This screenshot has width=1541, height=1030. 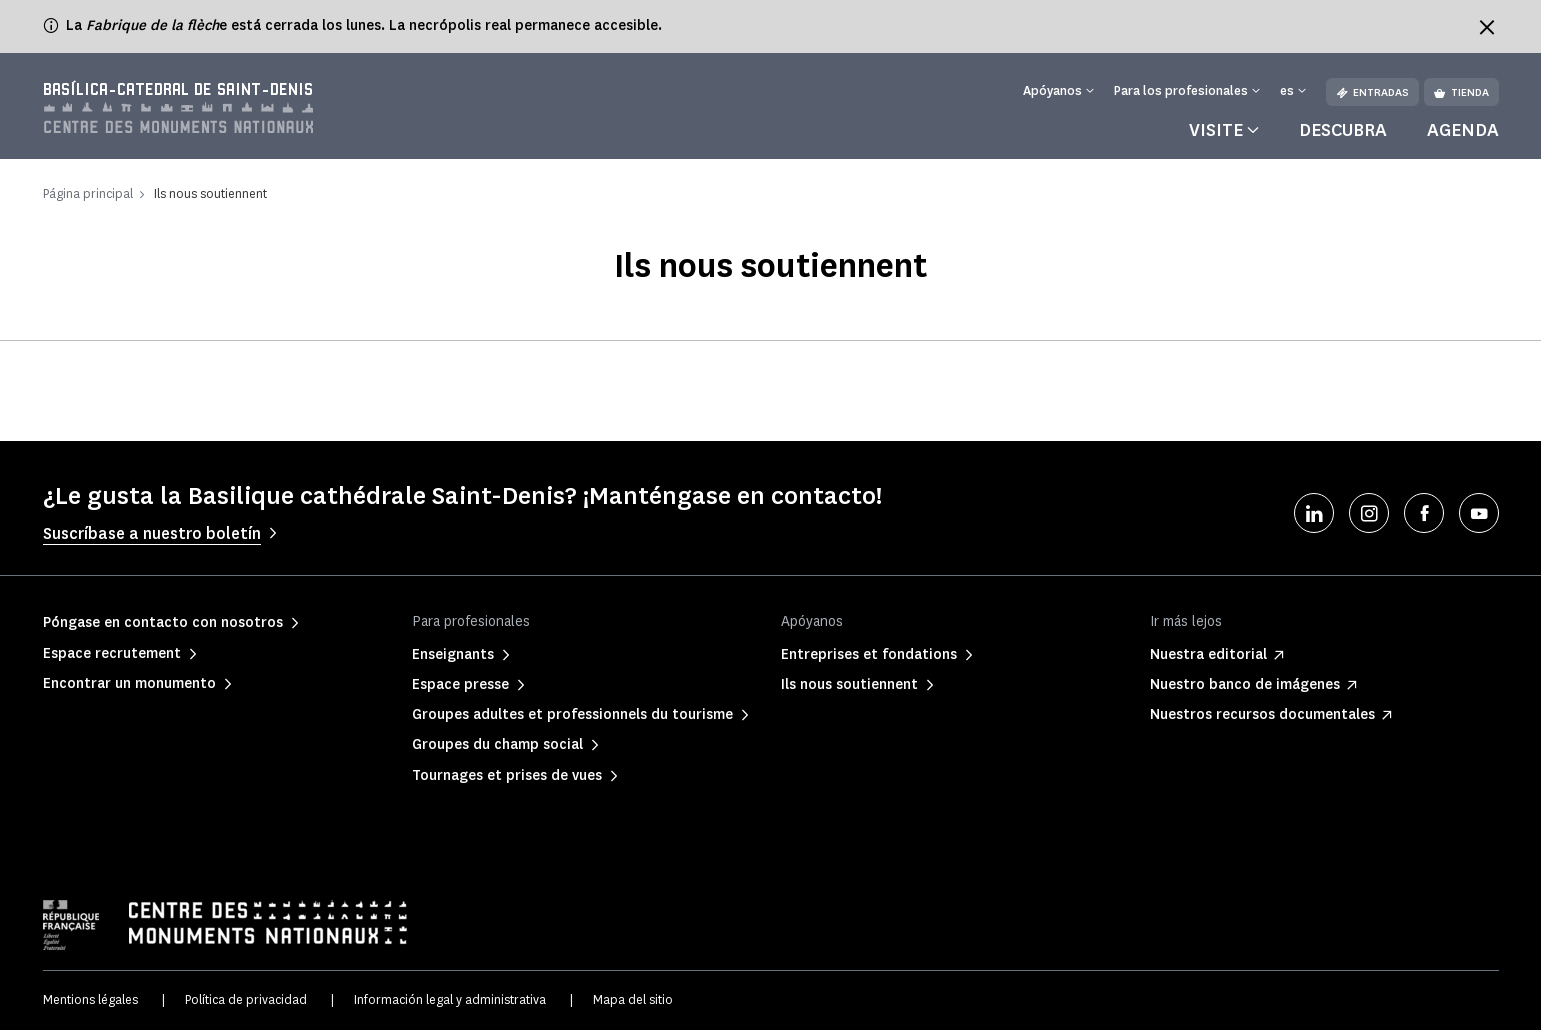 I want to click on [Fermer le bandeau d'information], so click(x=1487, y=27).